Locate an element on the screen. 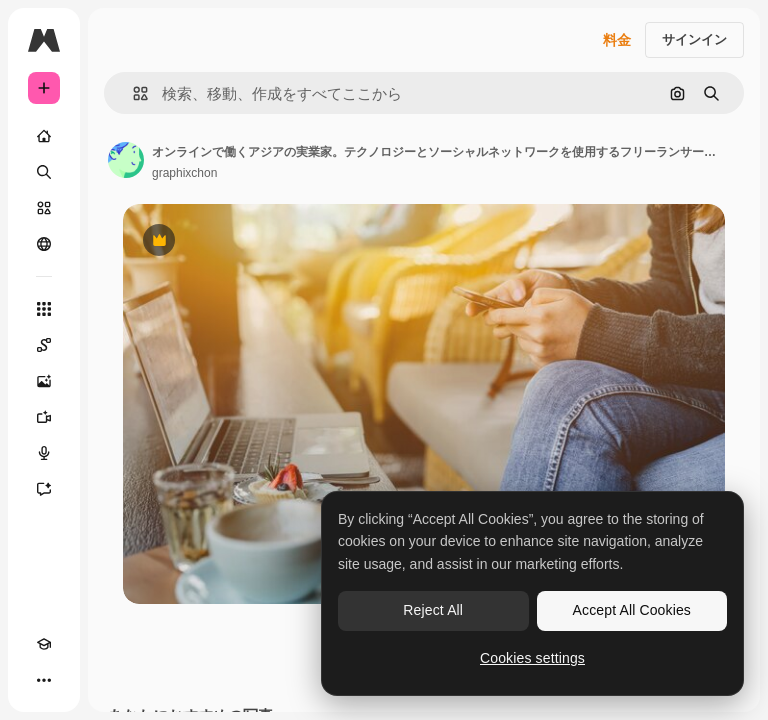 The height and width of the screenshot is (720, 768). [button] is located at coordinates (132, 93).